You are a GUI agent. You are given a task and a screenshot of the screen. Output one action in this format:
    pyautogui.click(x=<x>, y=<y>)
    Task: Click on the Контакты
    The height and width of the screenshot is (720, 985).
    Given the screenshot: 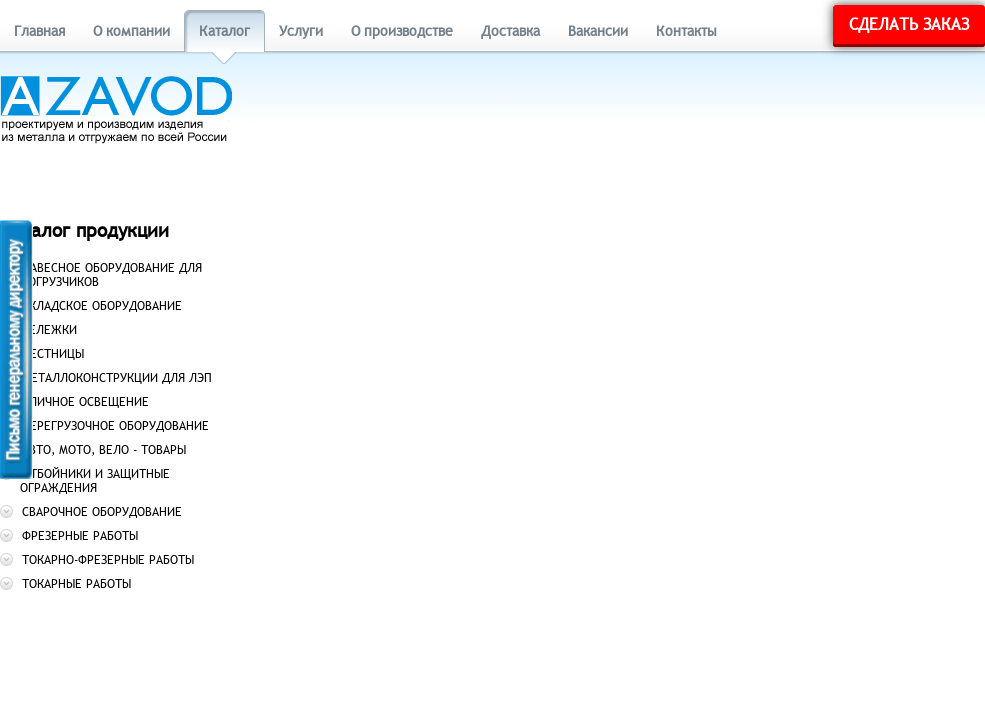 What is the action you would take?
    pyautogui.click(x=686, y=31)
    